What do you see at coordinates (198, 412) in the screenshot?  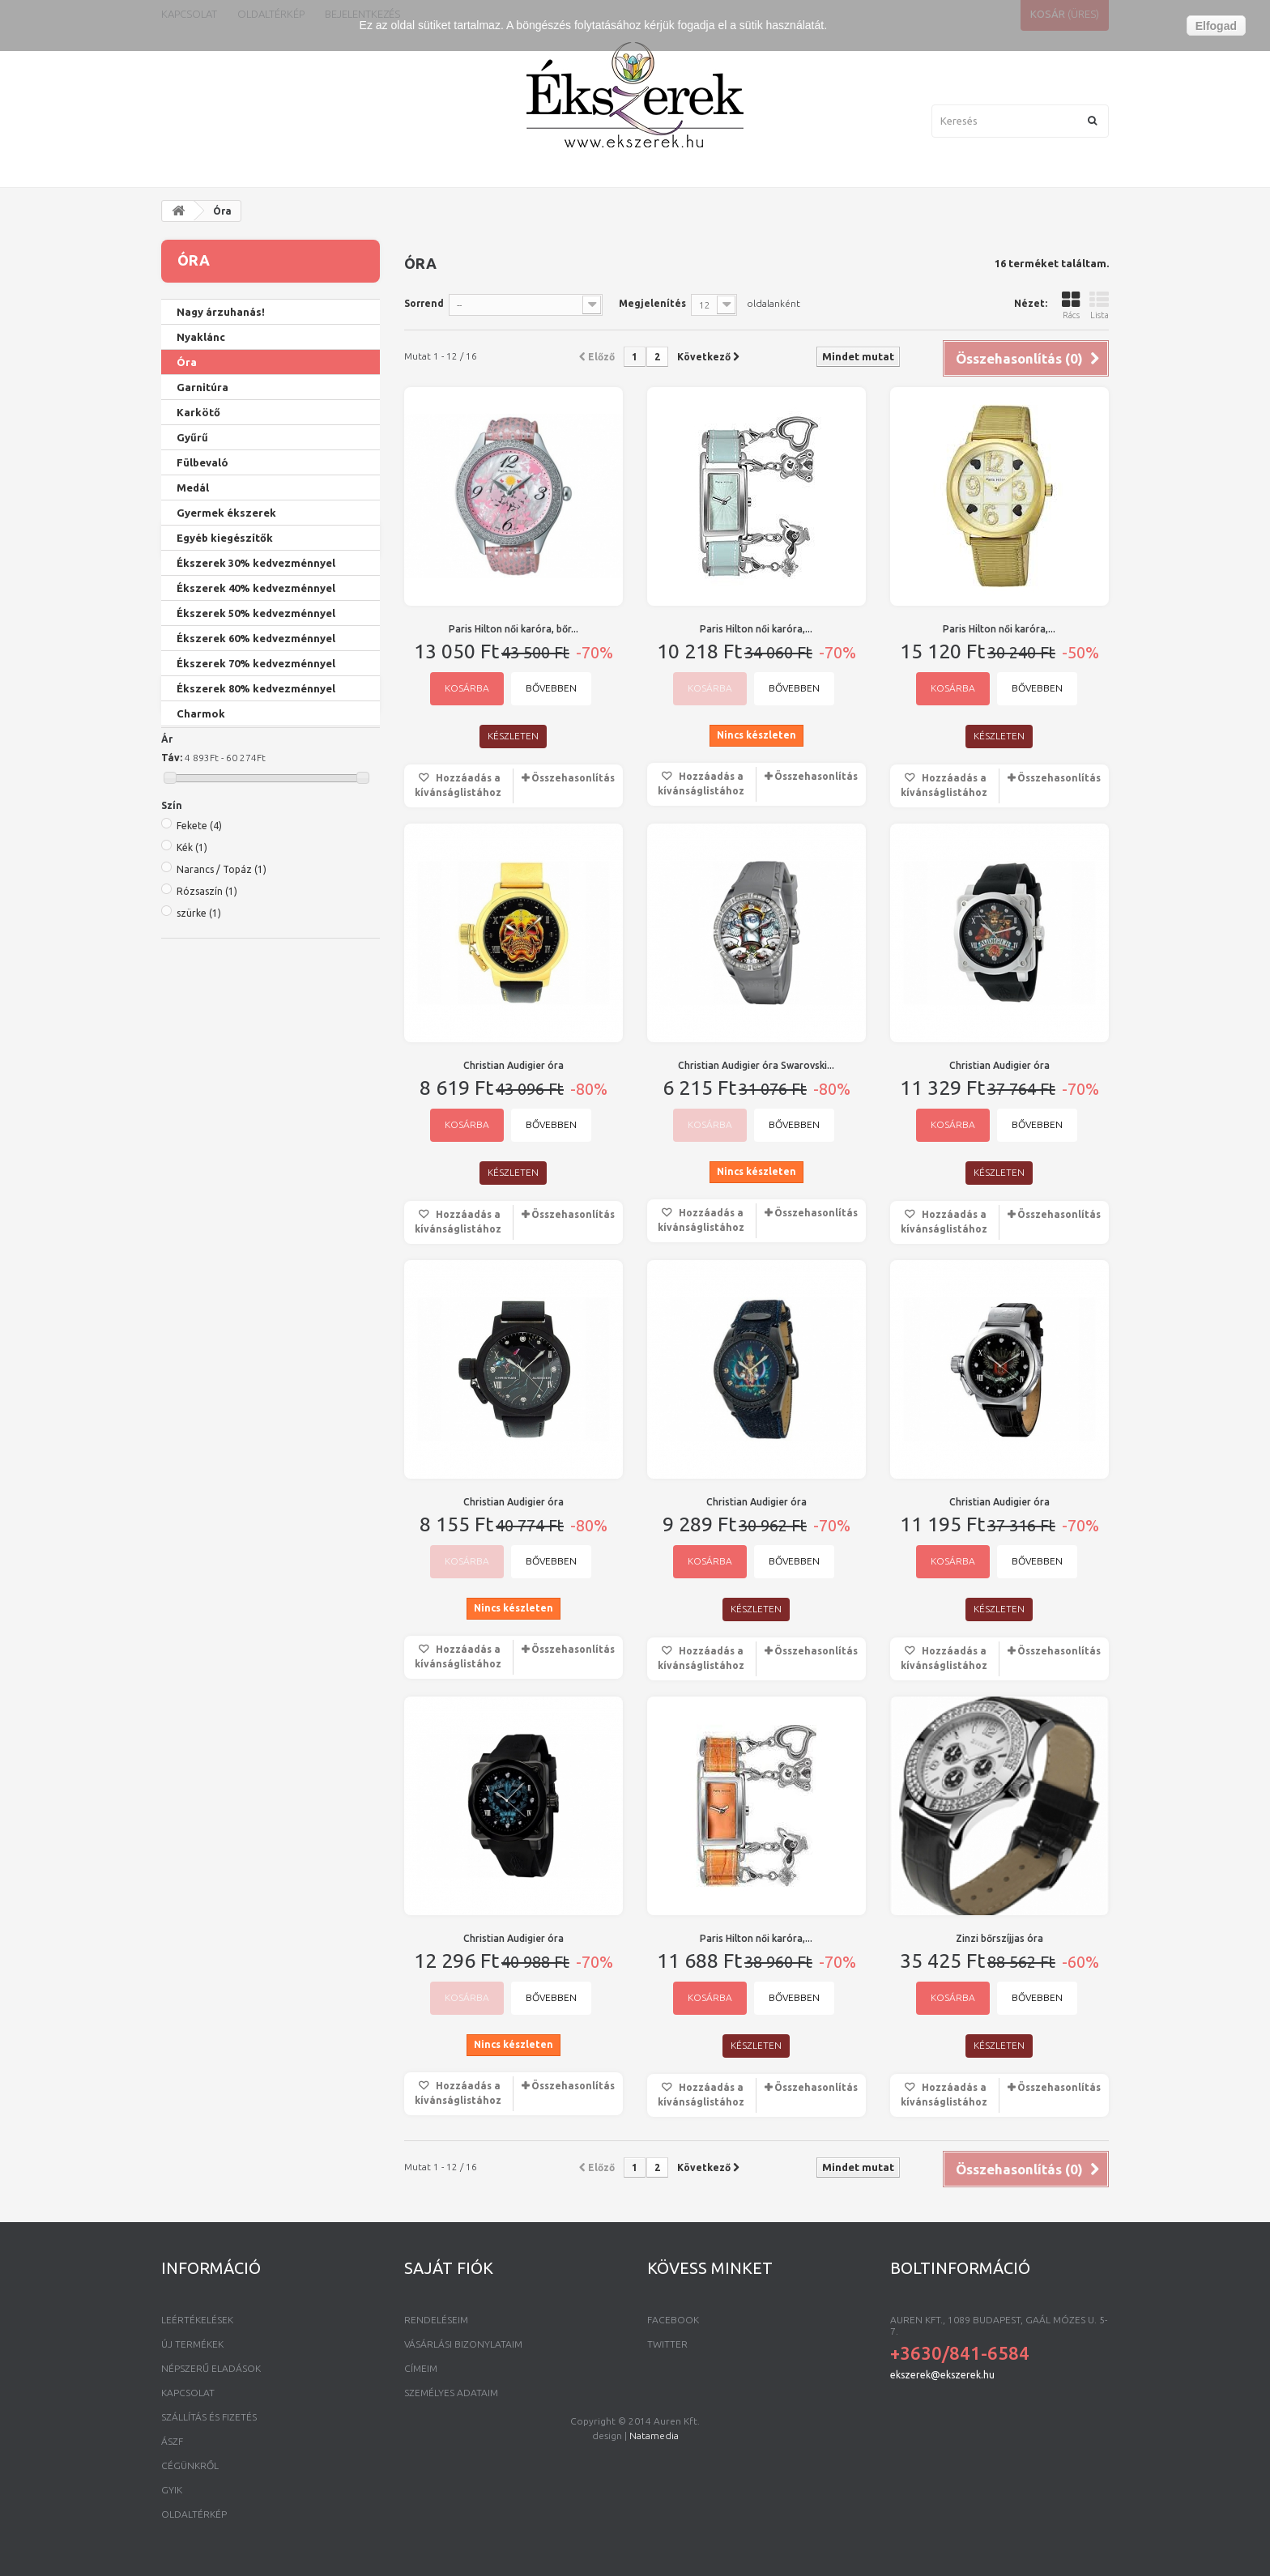 I see `Karkötő` at bounding box center [198, 412].